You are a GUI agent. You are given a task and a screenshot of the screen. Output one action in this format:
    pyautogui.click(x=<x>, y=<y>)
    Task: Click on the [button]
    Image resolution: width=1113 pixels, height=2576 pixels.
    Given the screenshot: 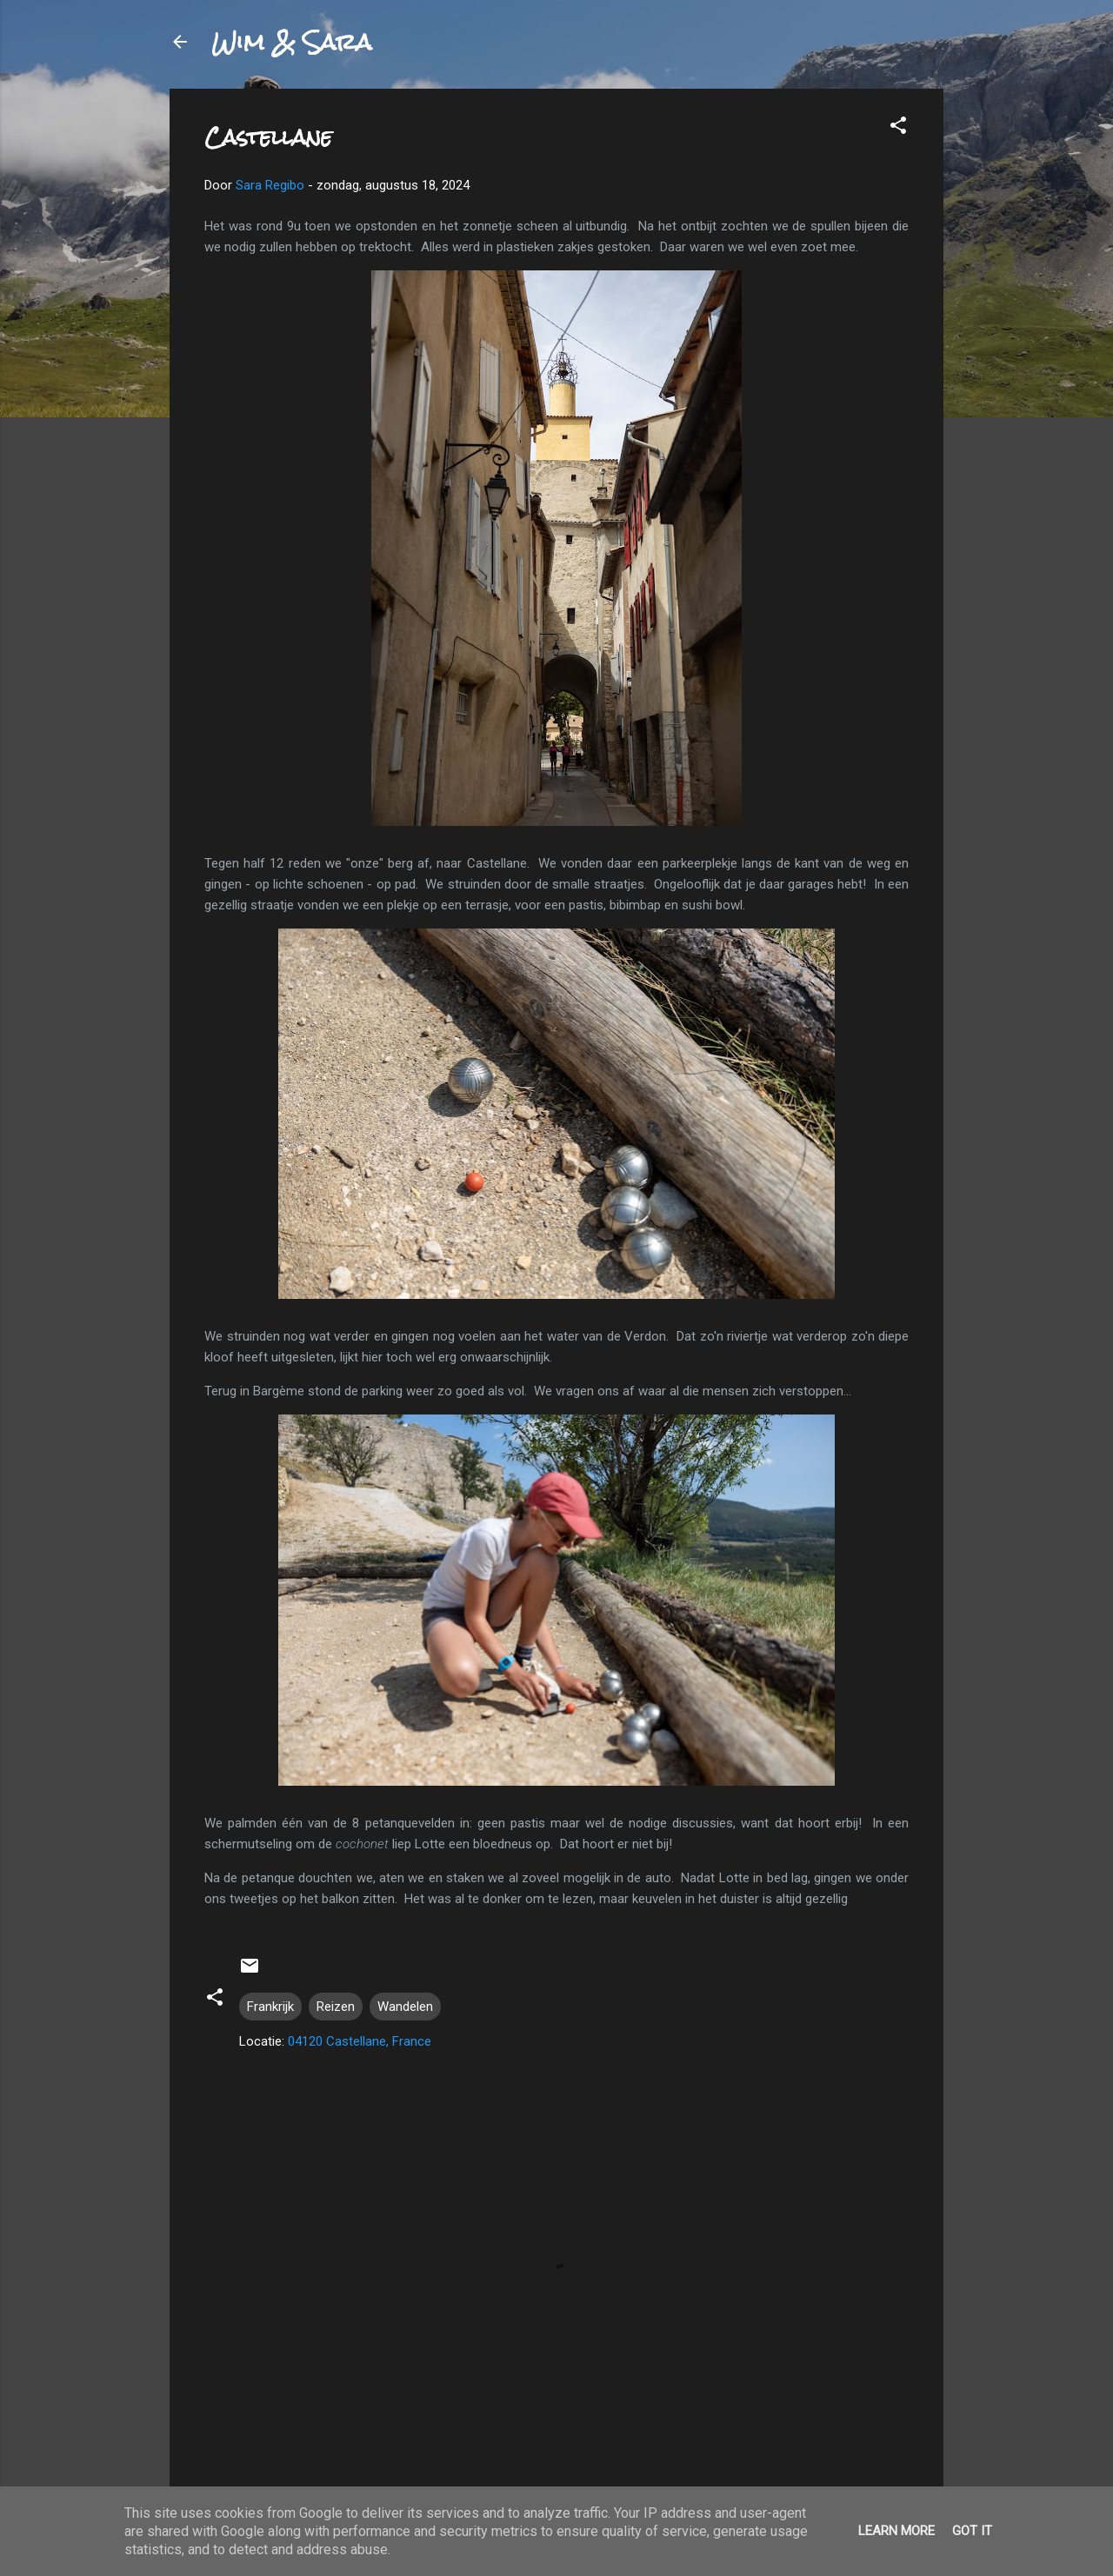 What is the action you would take?
    pyautogui.click(x=898, y=128)
    